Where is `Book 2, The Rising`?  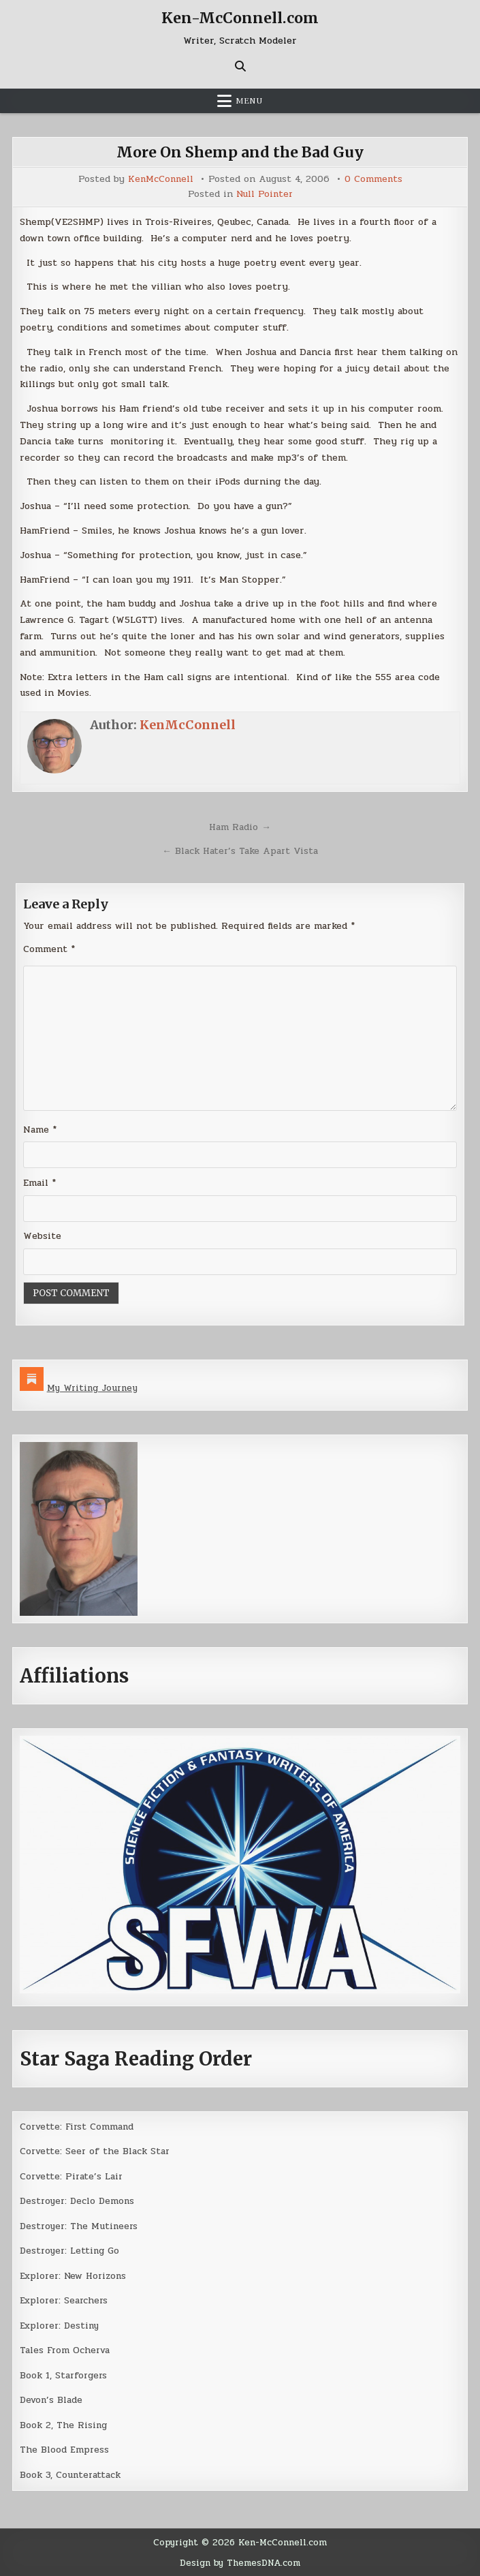
Book 2, The Rising is located at coordinates (64, 2425).